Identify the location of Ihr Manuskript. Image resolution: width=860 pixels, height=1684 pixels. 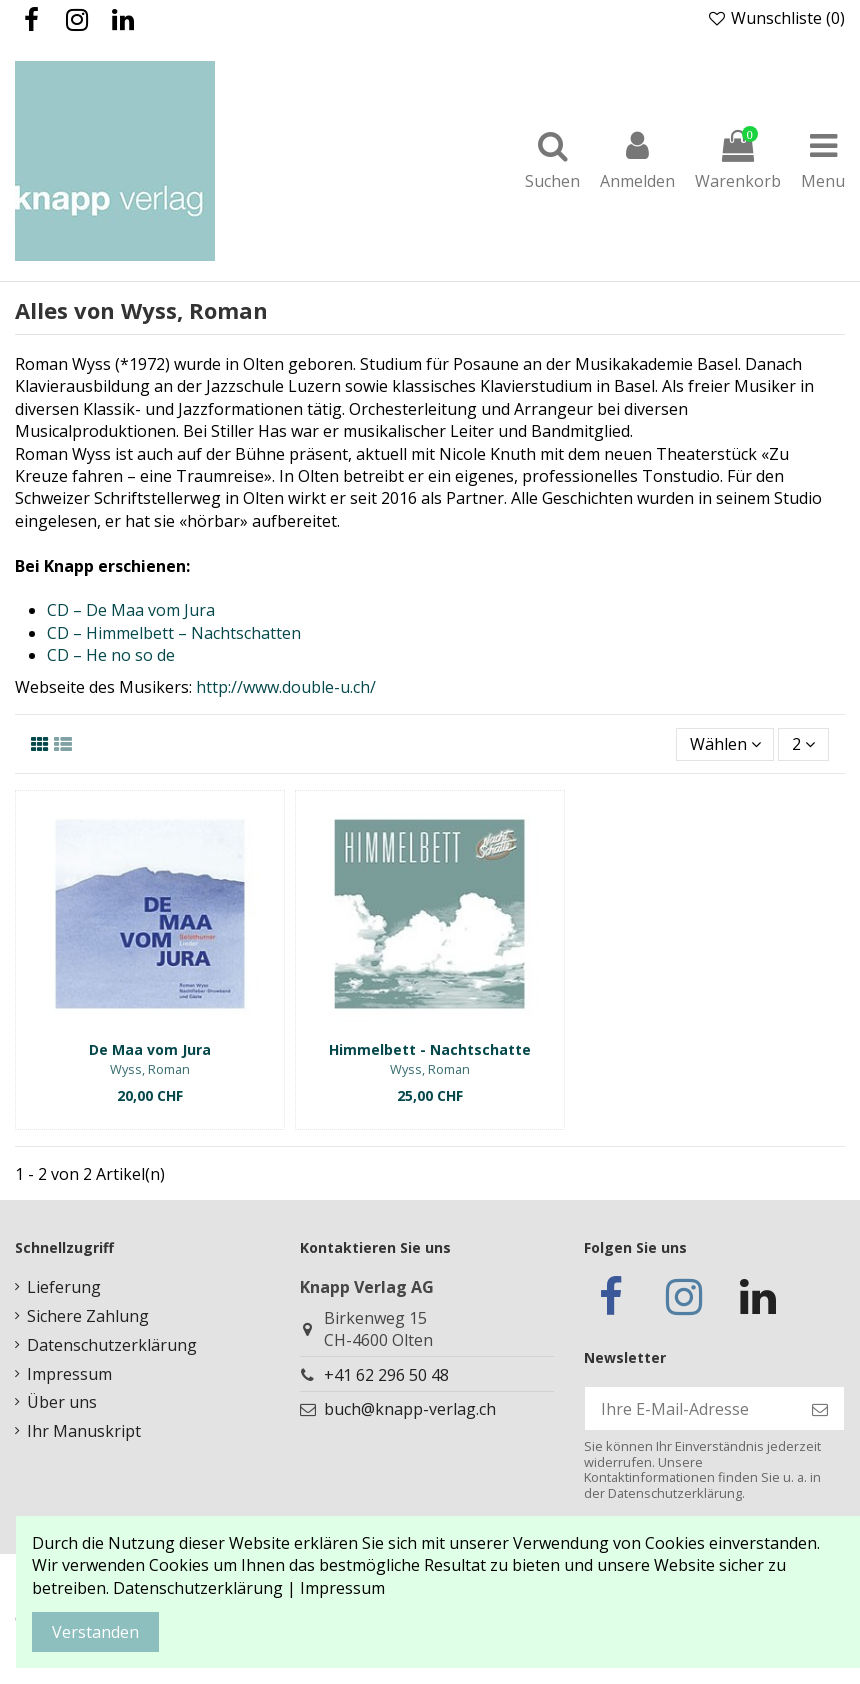
(84, 1431).